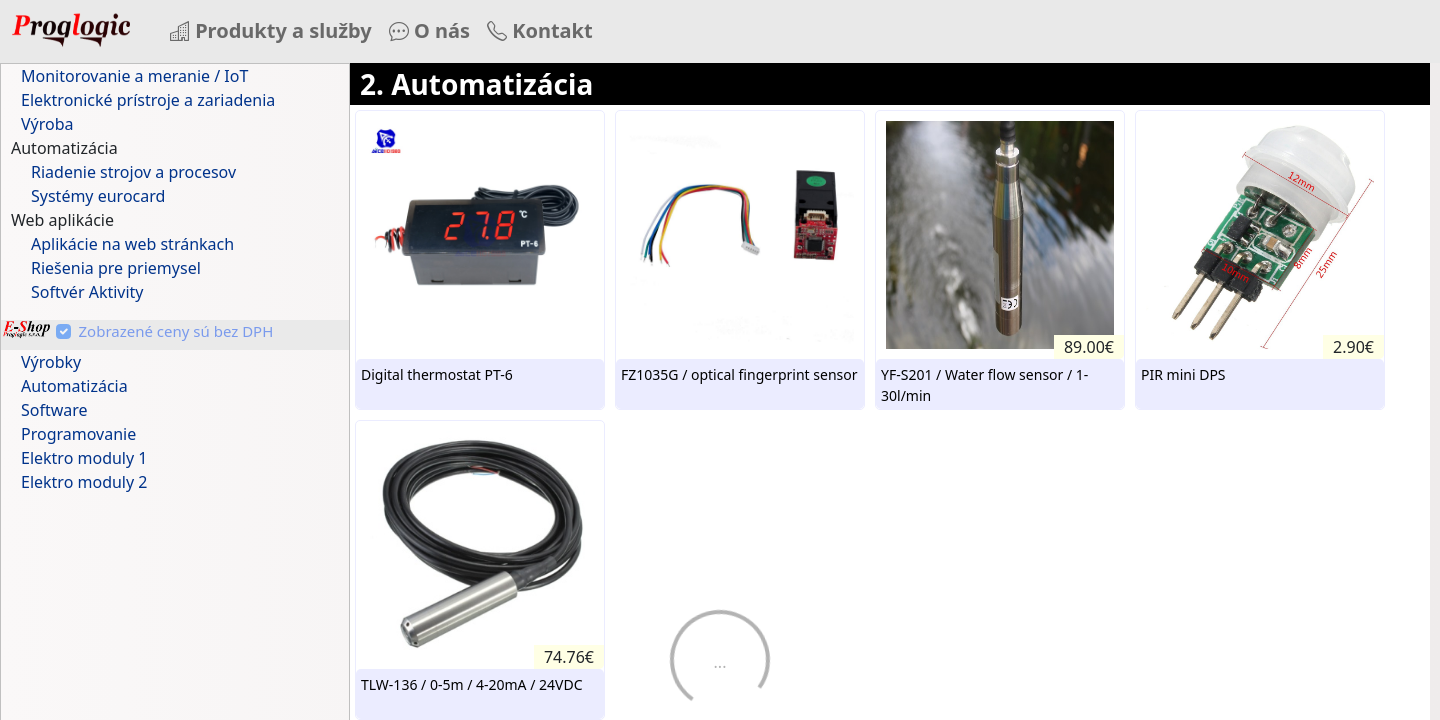  Describe the element at coordinates (78, 434) in the screenshot. I see `Programovanie` at that location.